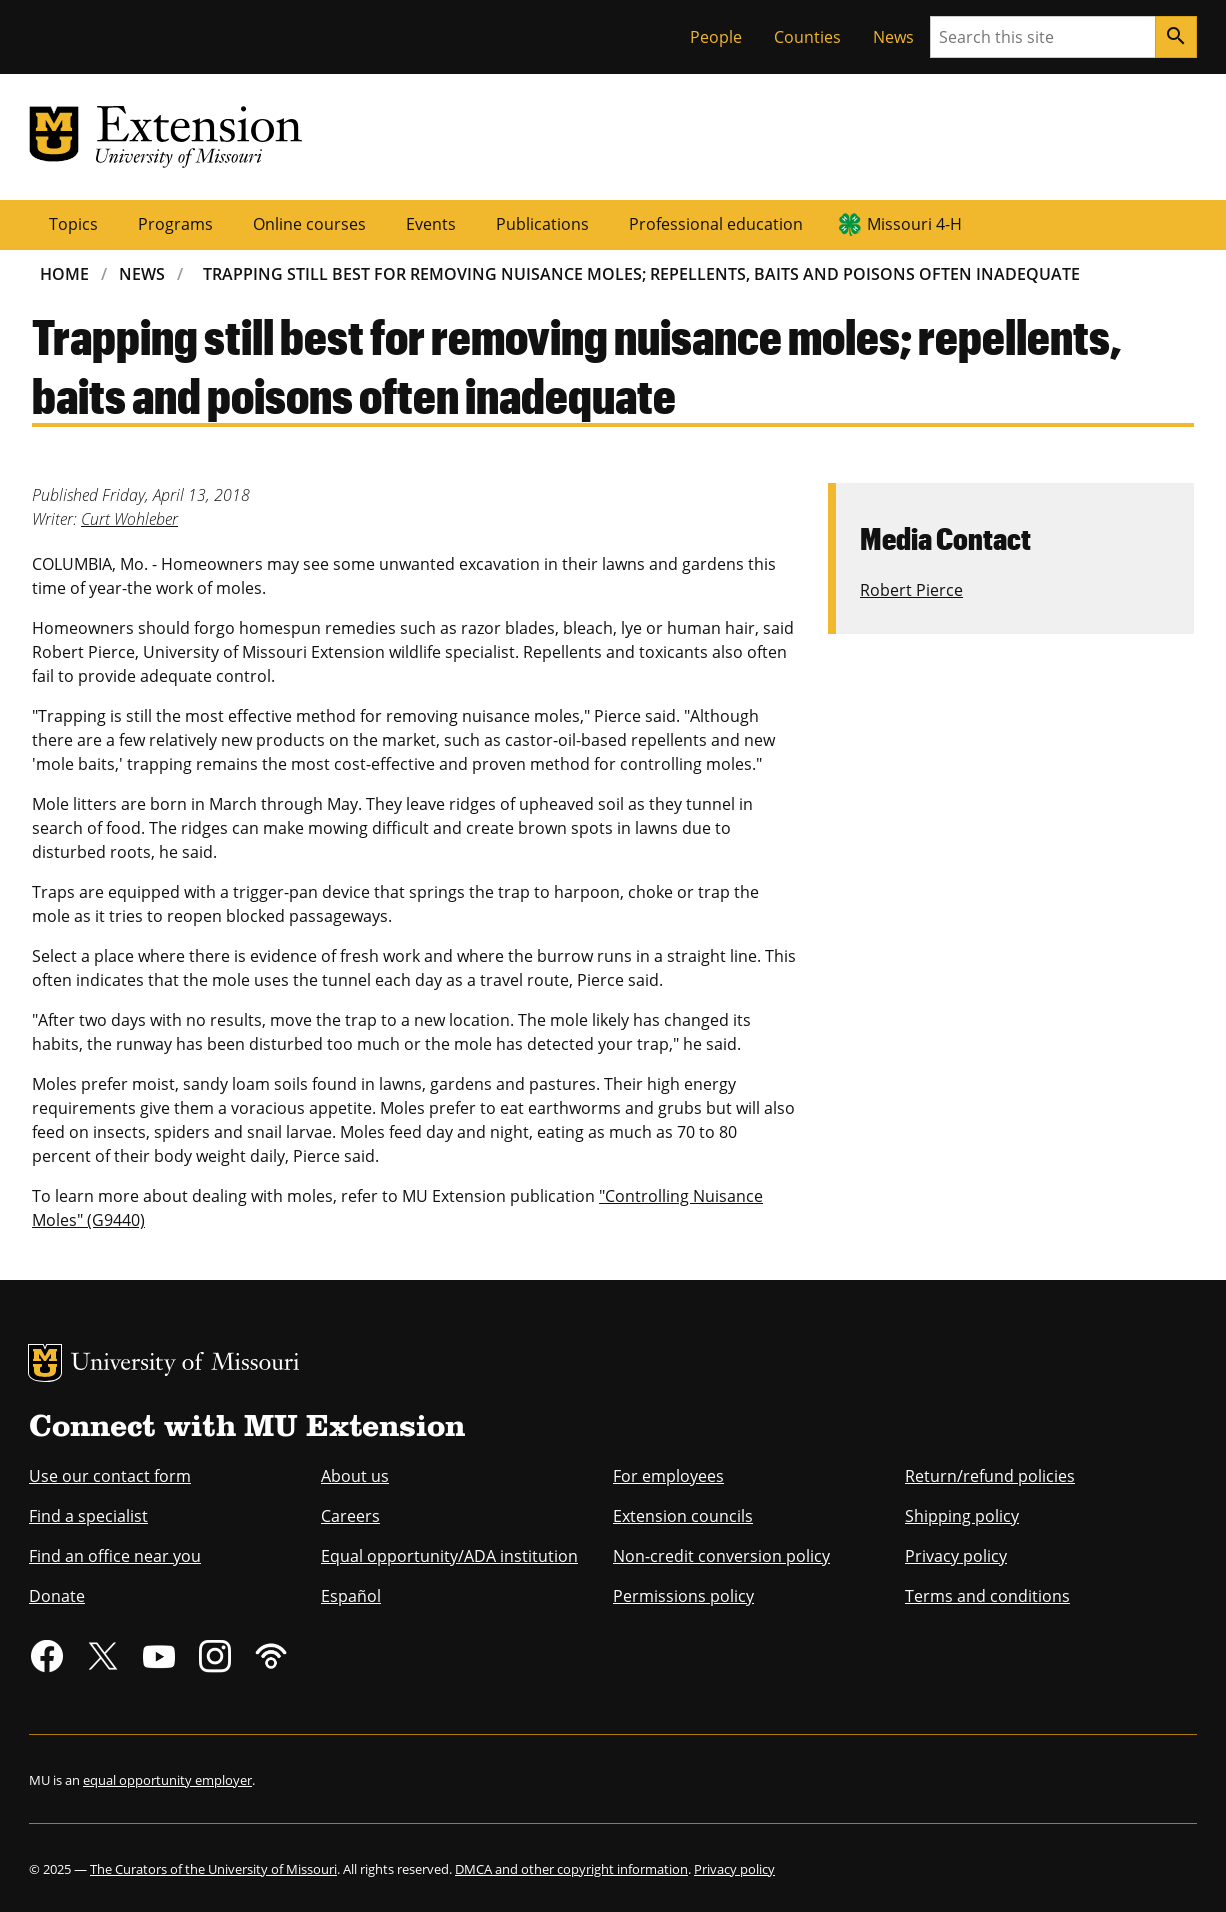 This screenshot has width=1226, height=1912. What do you see at coordinates (309, 224) in the screenshot?
I see `Online courses` at bounding box center [309, 224].